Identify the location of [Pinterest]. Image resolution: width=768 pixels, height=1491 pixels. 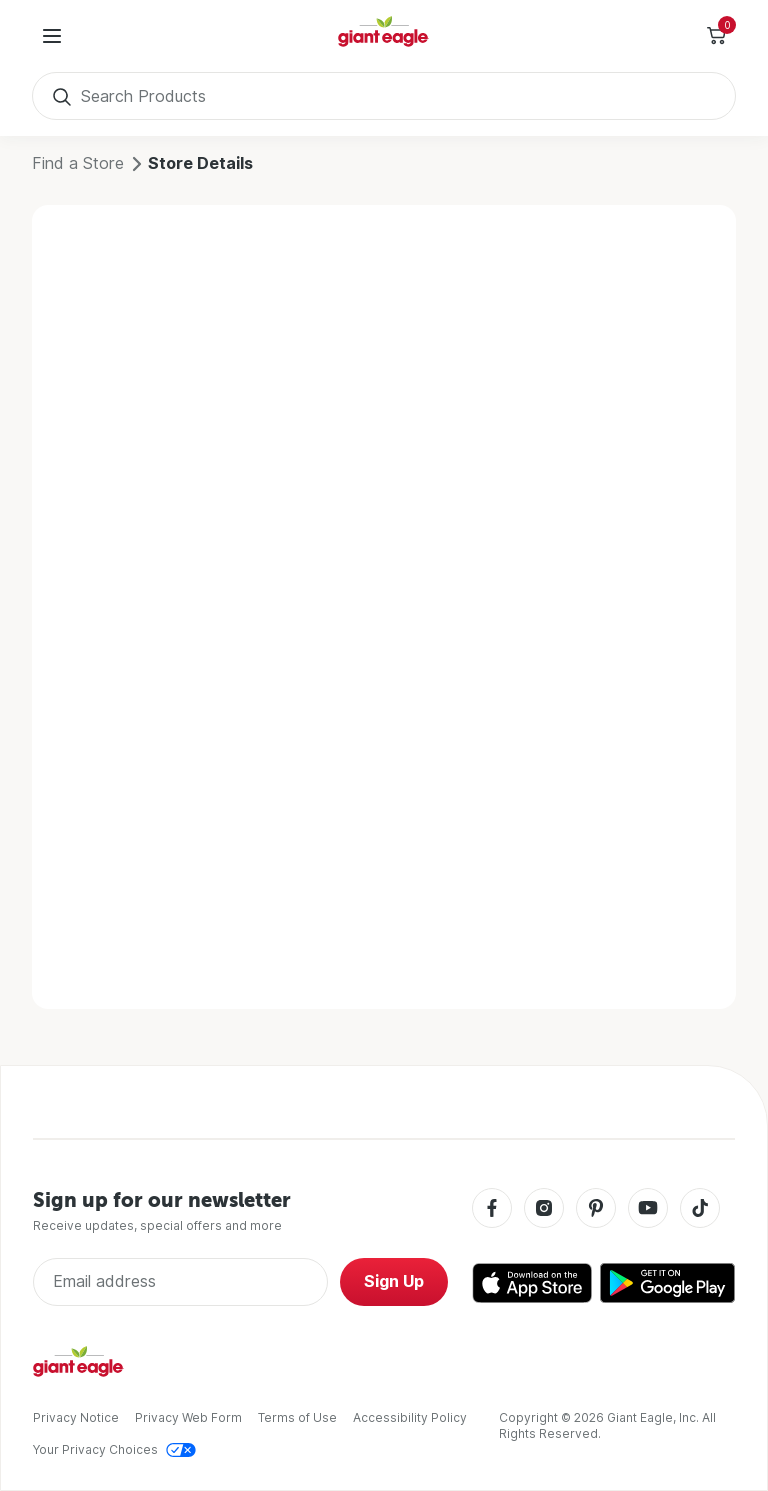
(596, 1209).